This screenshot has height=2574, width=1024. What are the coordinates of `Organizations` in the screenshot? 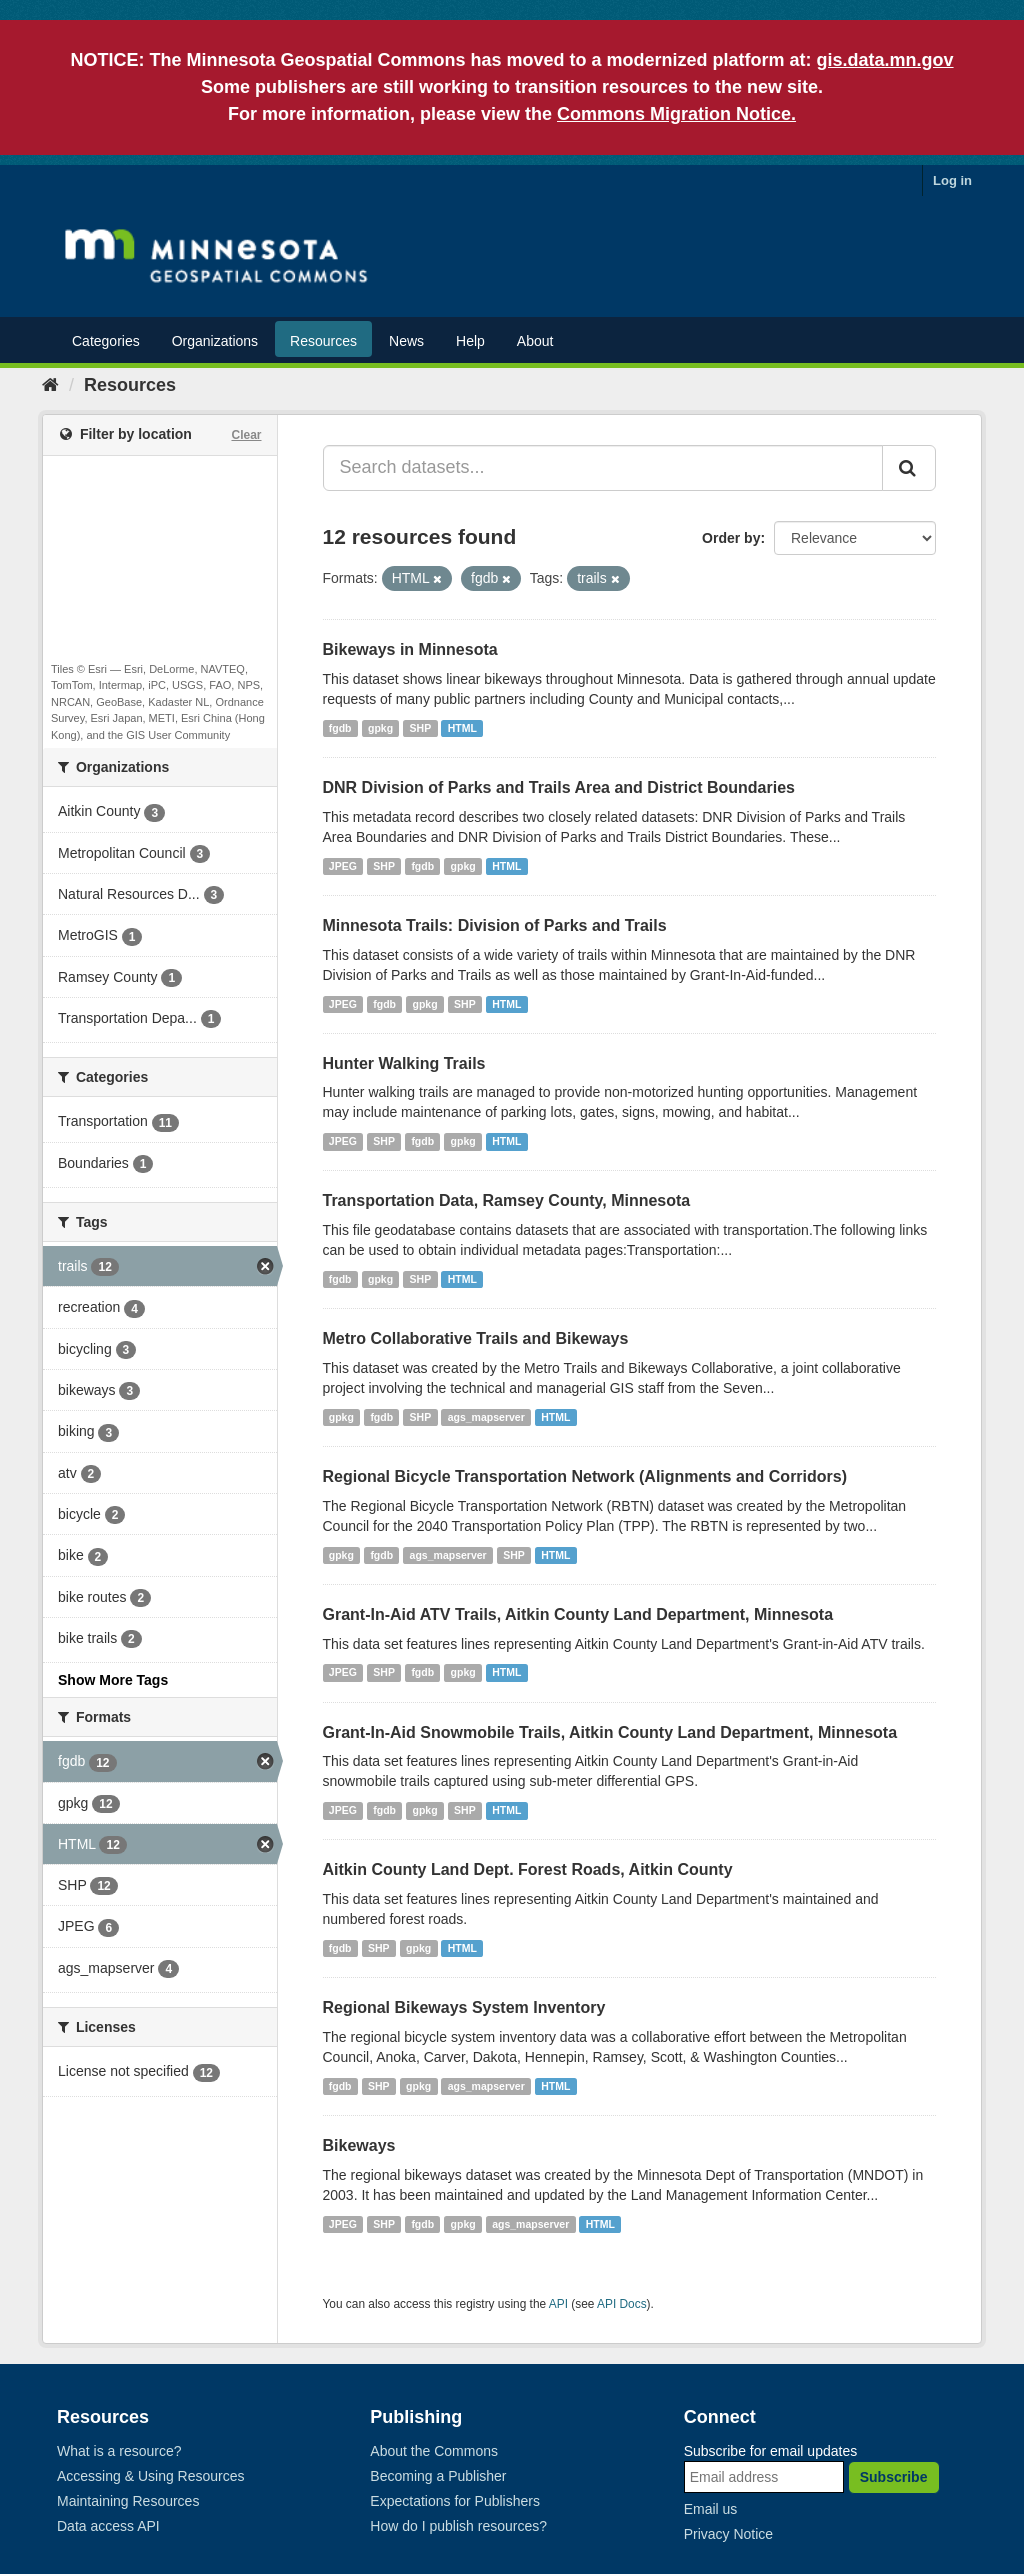 It's located at (215, 341).